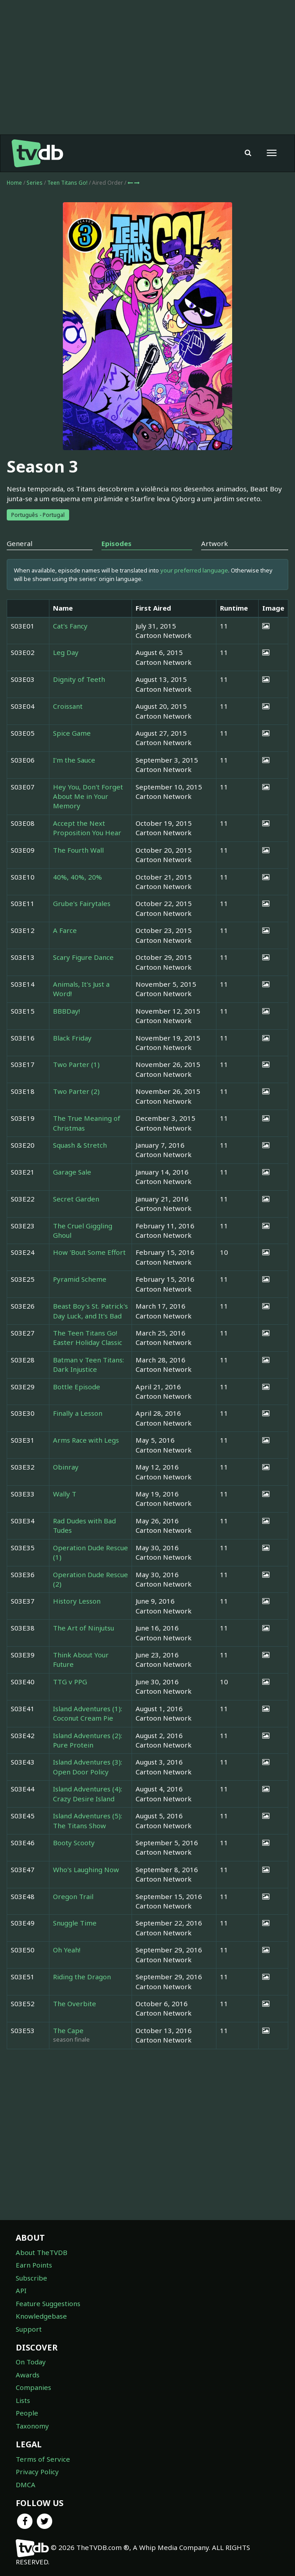 The image size is (295, 2576). Describe the element at coordinates (76, 1198) in the screenshot. I see `Secret Garden` at that location.